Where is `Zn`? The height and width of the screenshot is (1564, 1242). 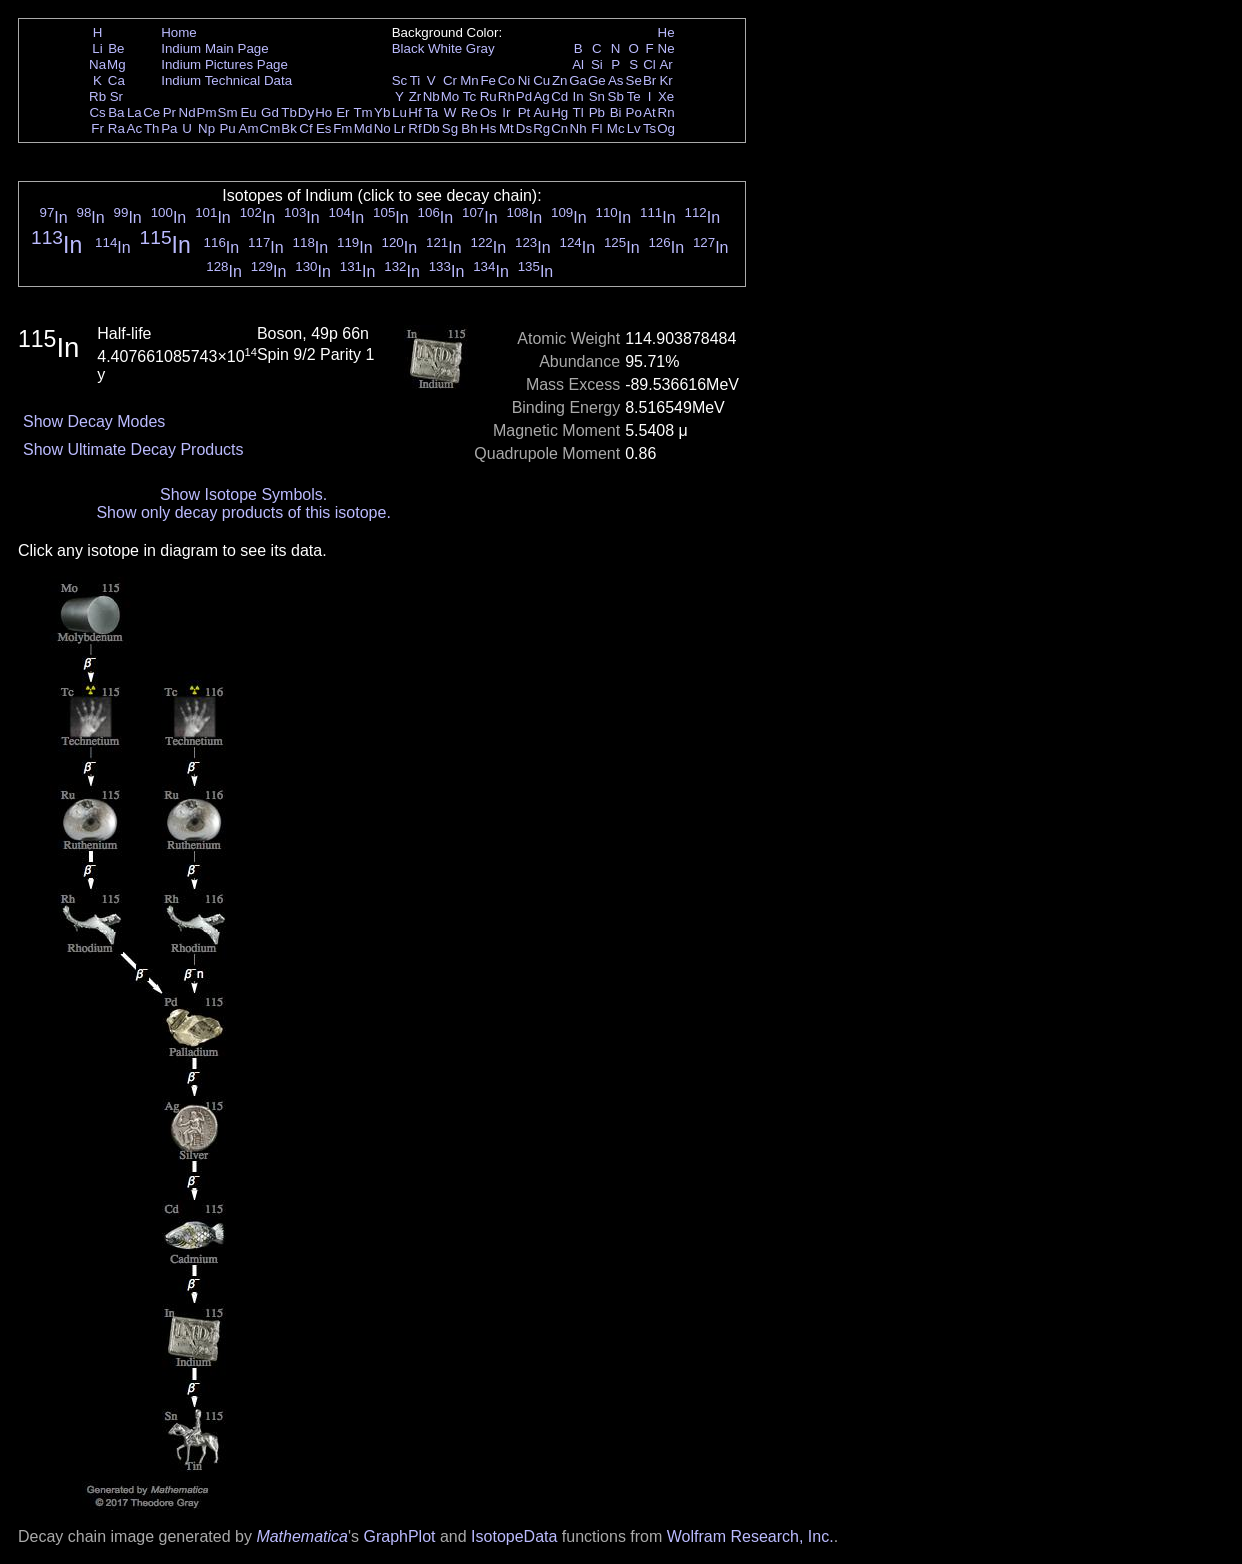 Zn is located at coordinates (560, 80).